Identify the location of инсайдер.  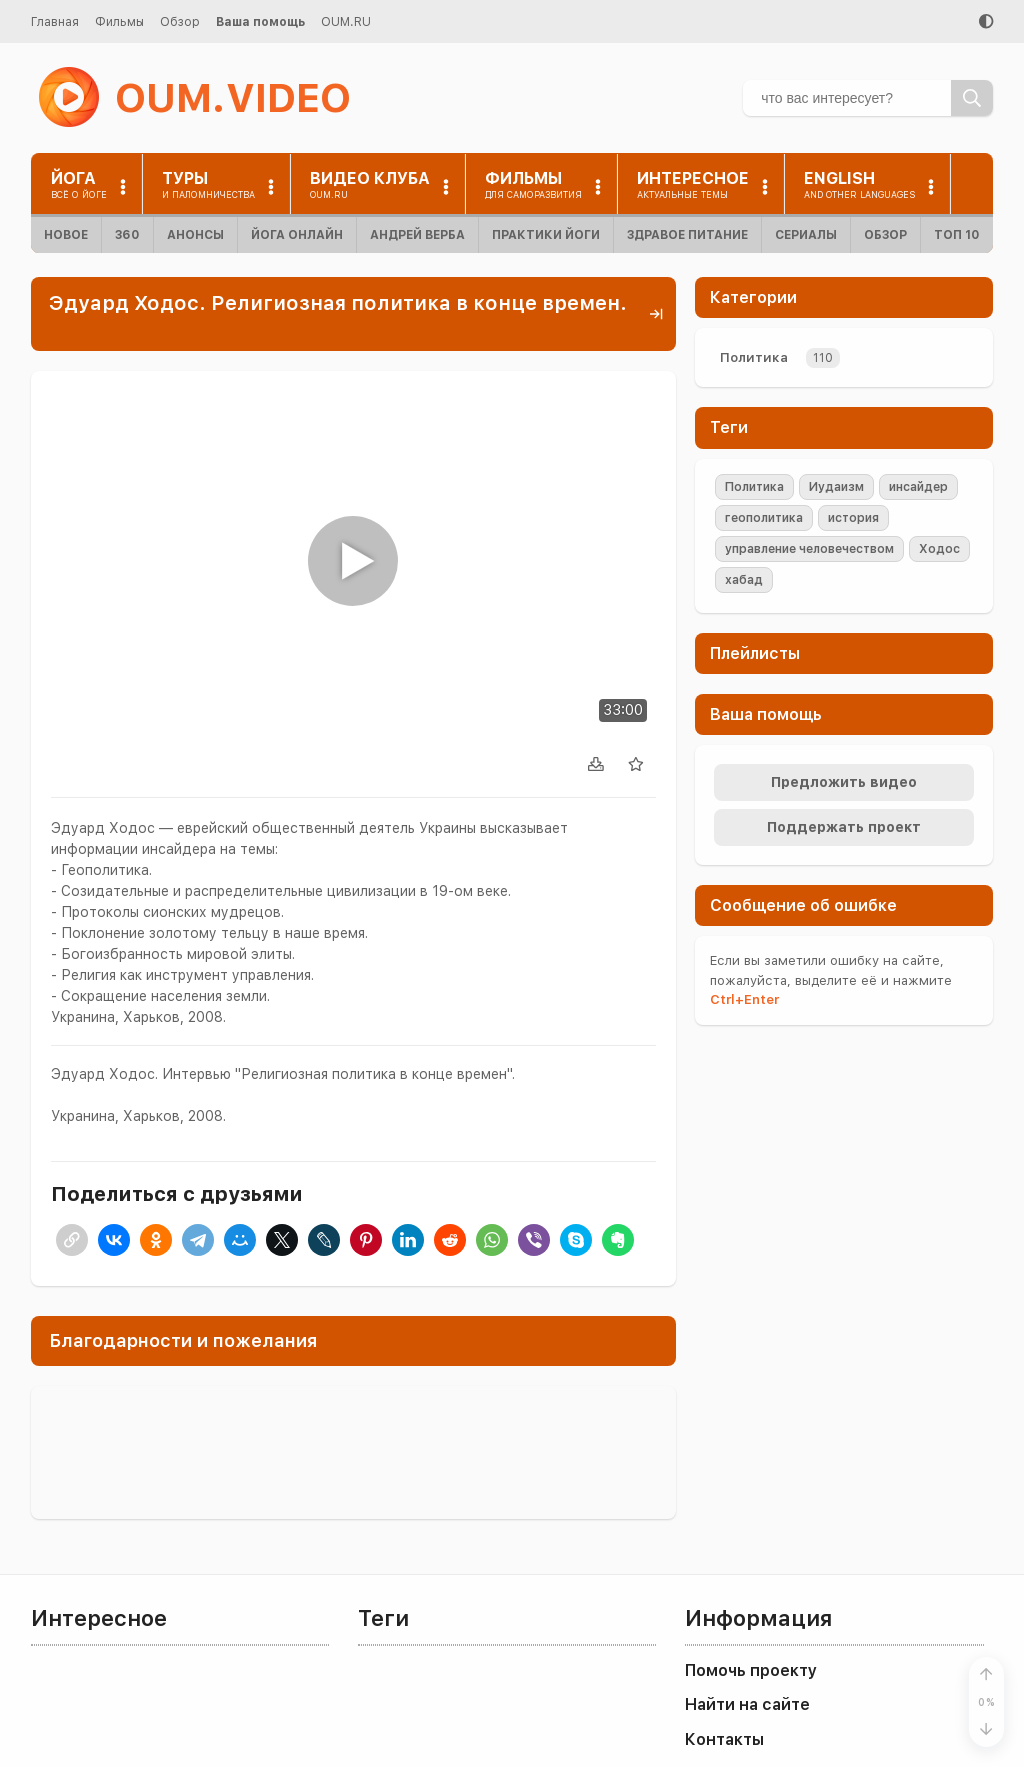
(918, 487).